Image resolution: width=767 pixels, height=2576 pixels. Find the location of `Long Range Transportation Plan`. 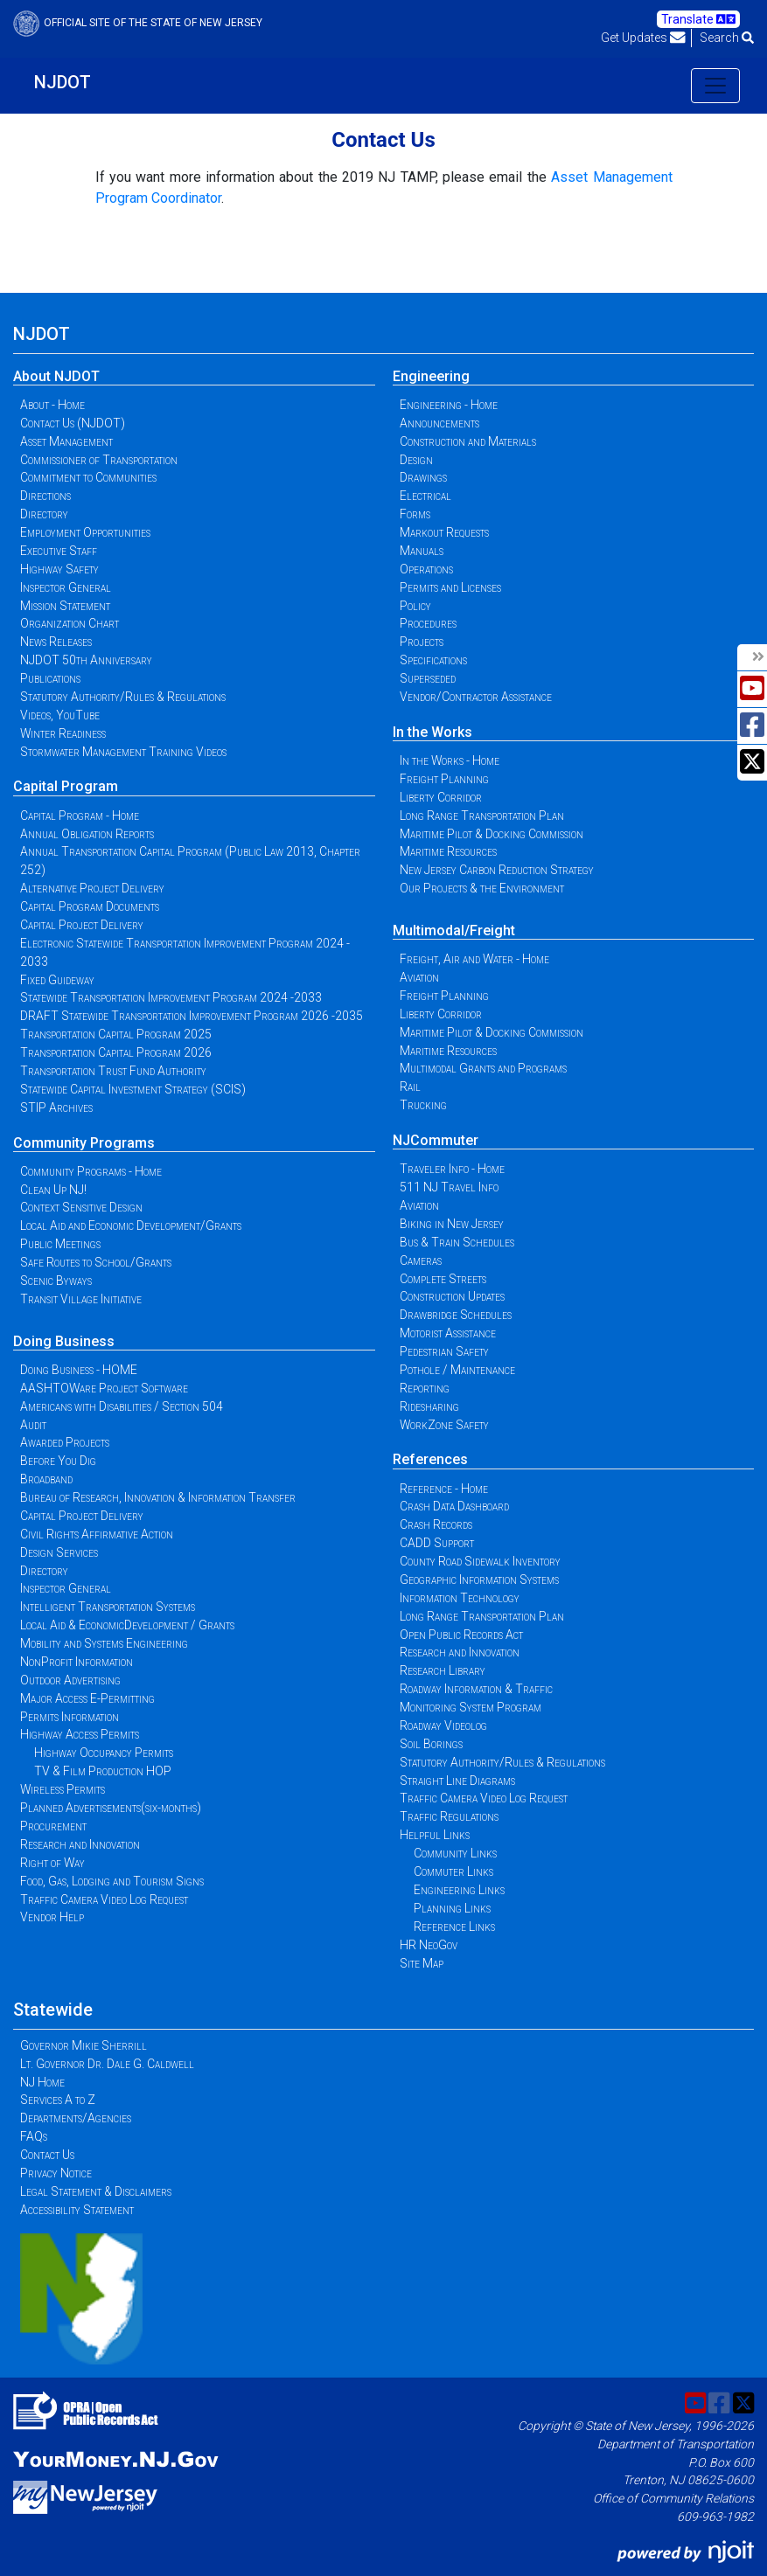

Long Range Transportation Plan is located at coordinates (482, 816).